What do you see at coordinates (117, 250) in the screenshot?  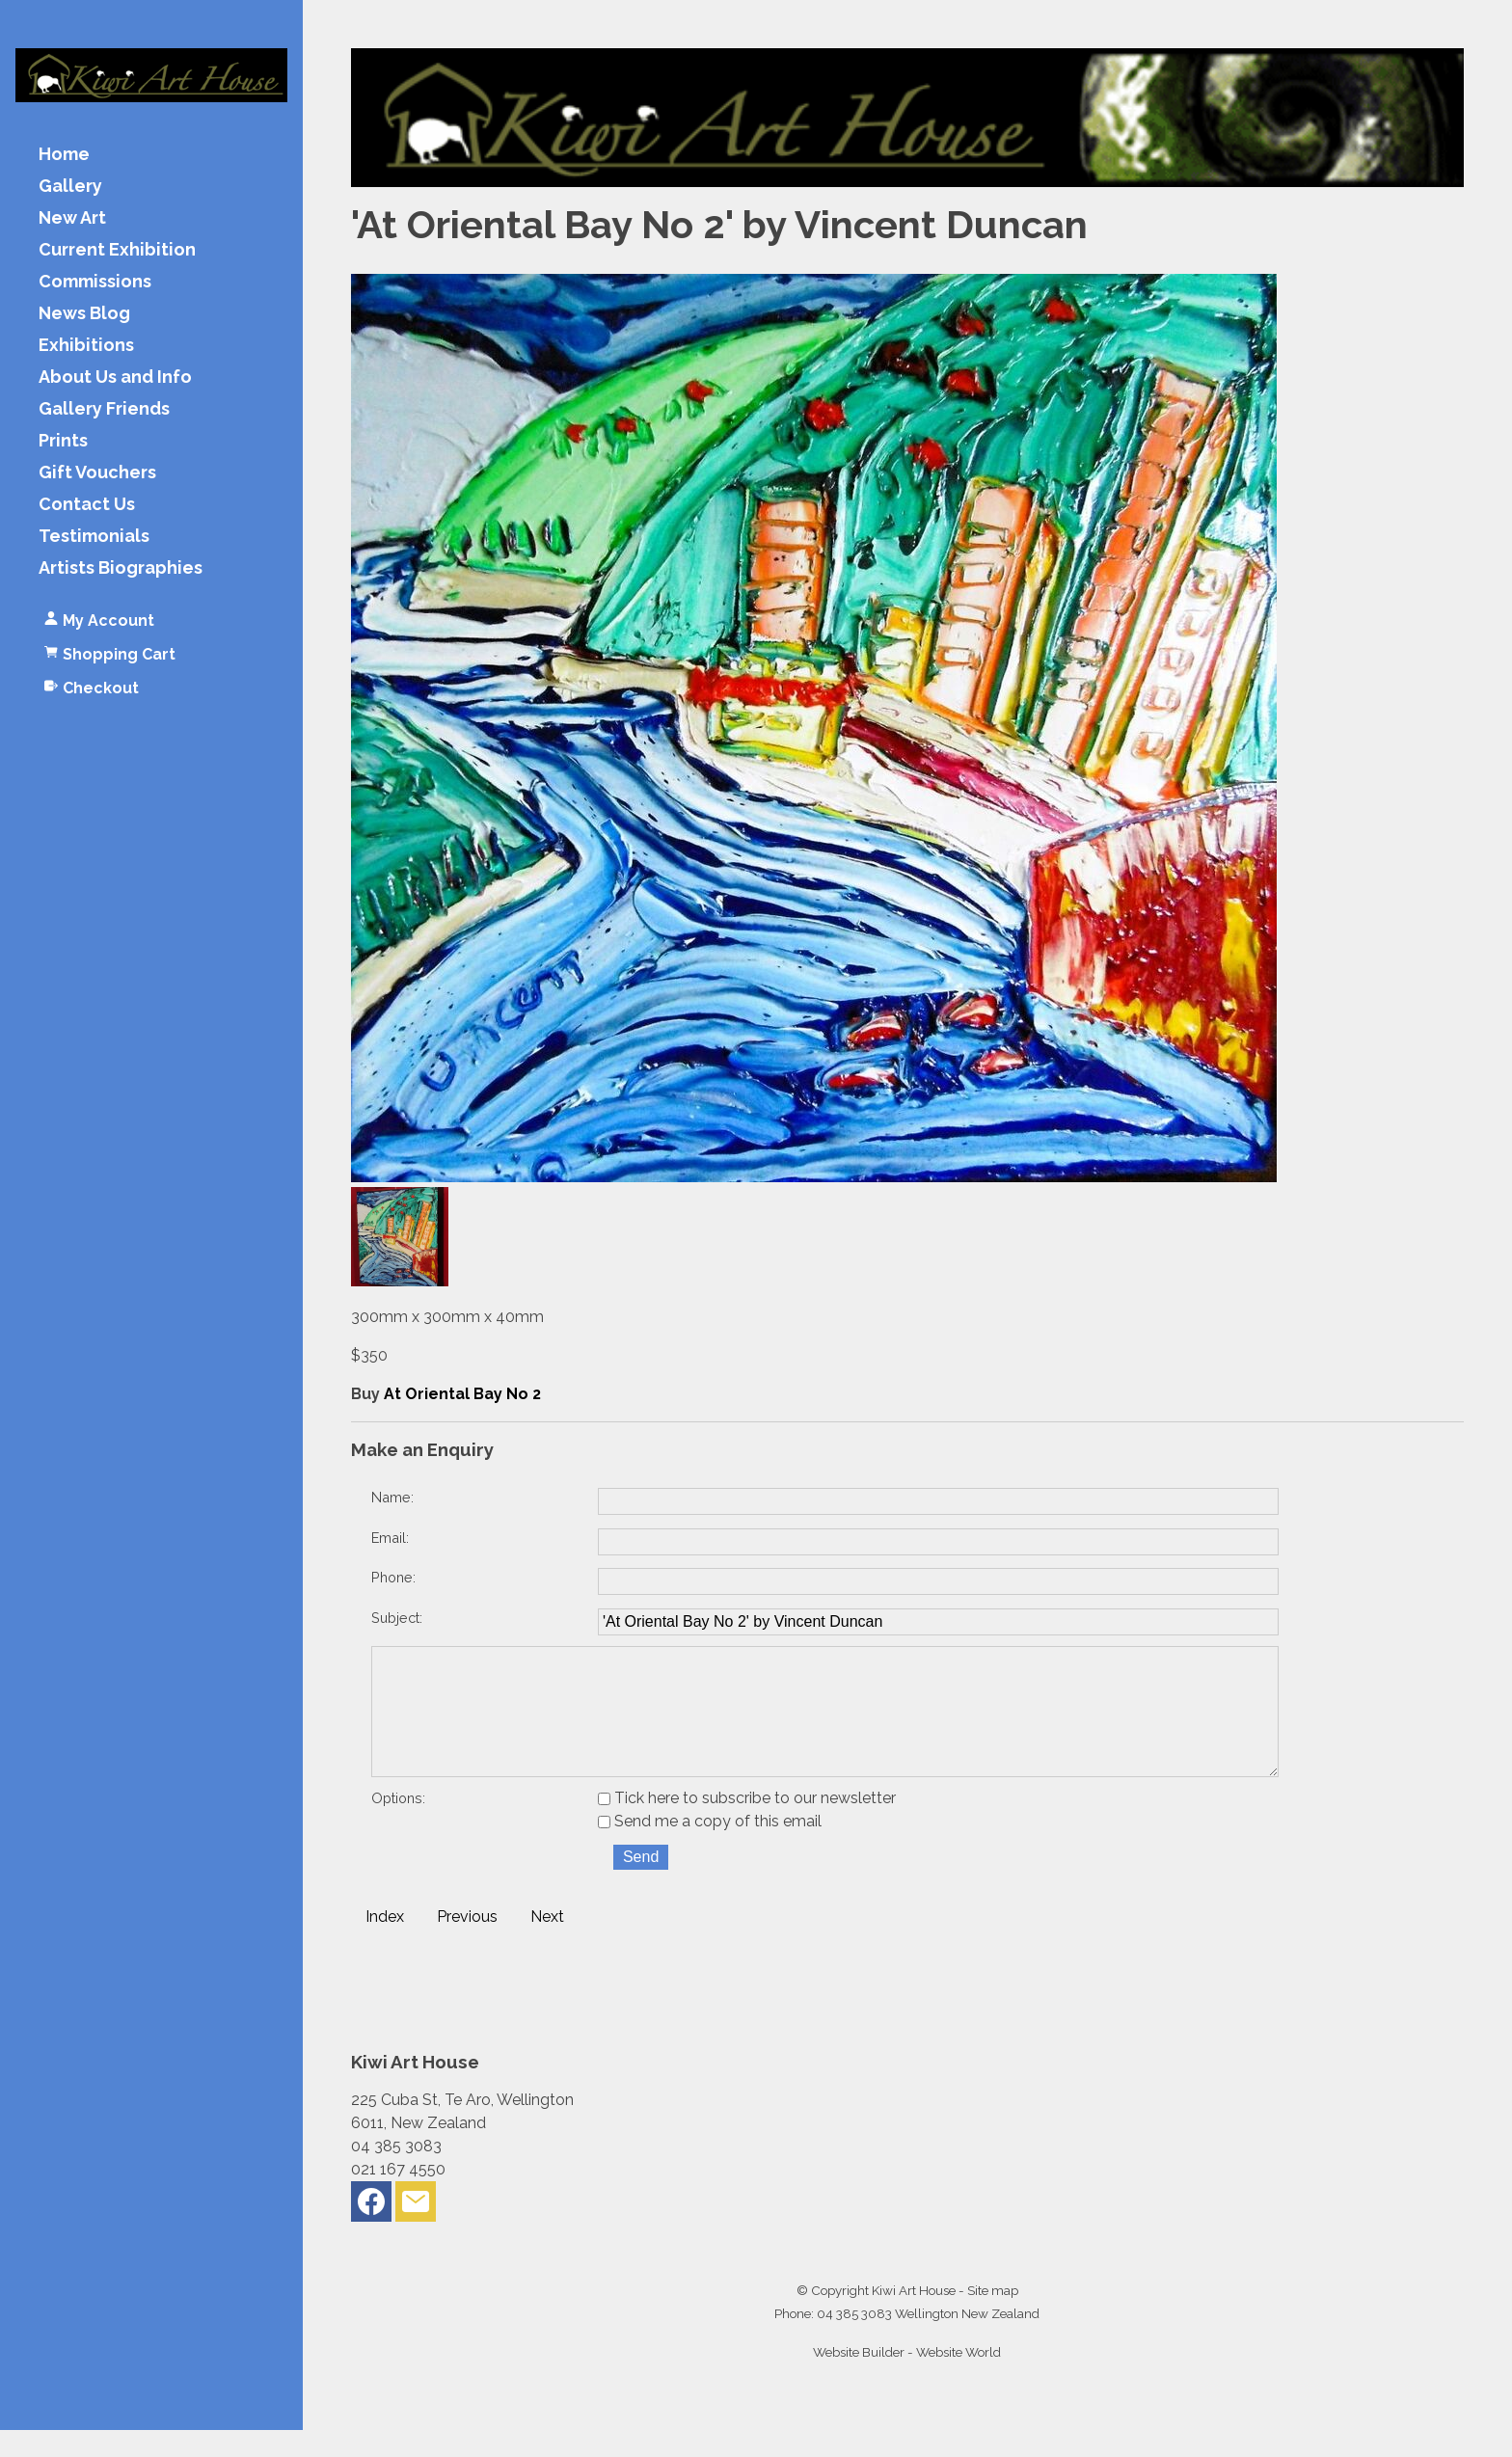 I see `Current Exhibition` at bounding box center [117, 250].